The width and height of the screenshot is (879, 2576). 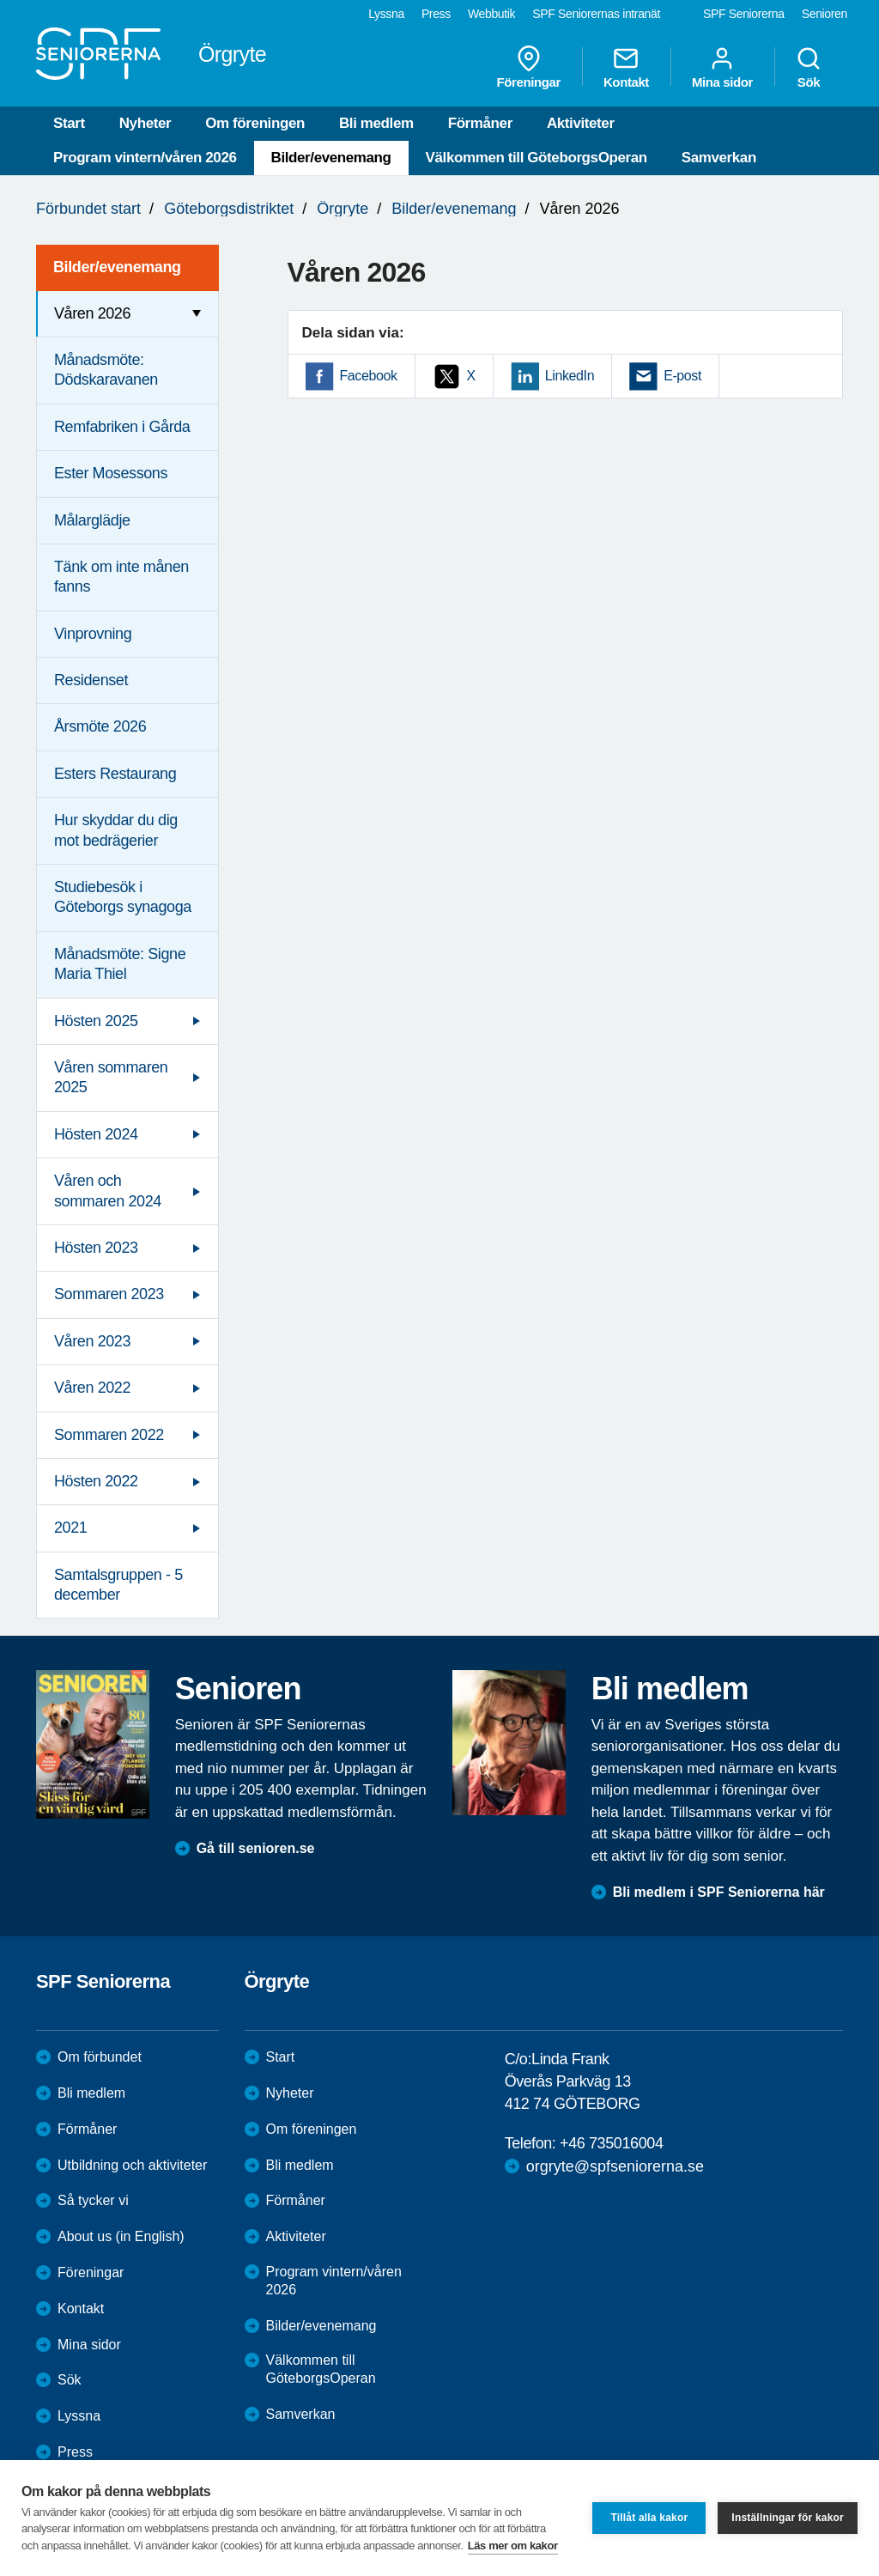 I want to click on Målarglädje [menuitem], so click(x=92, y=520).